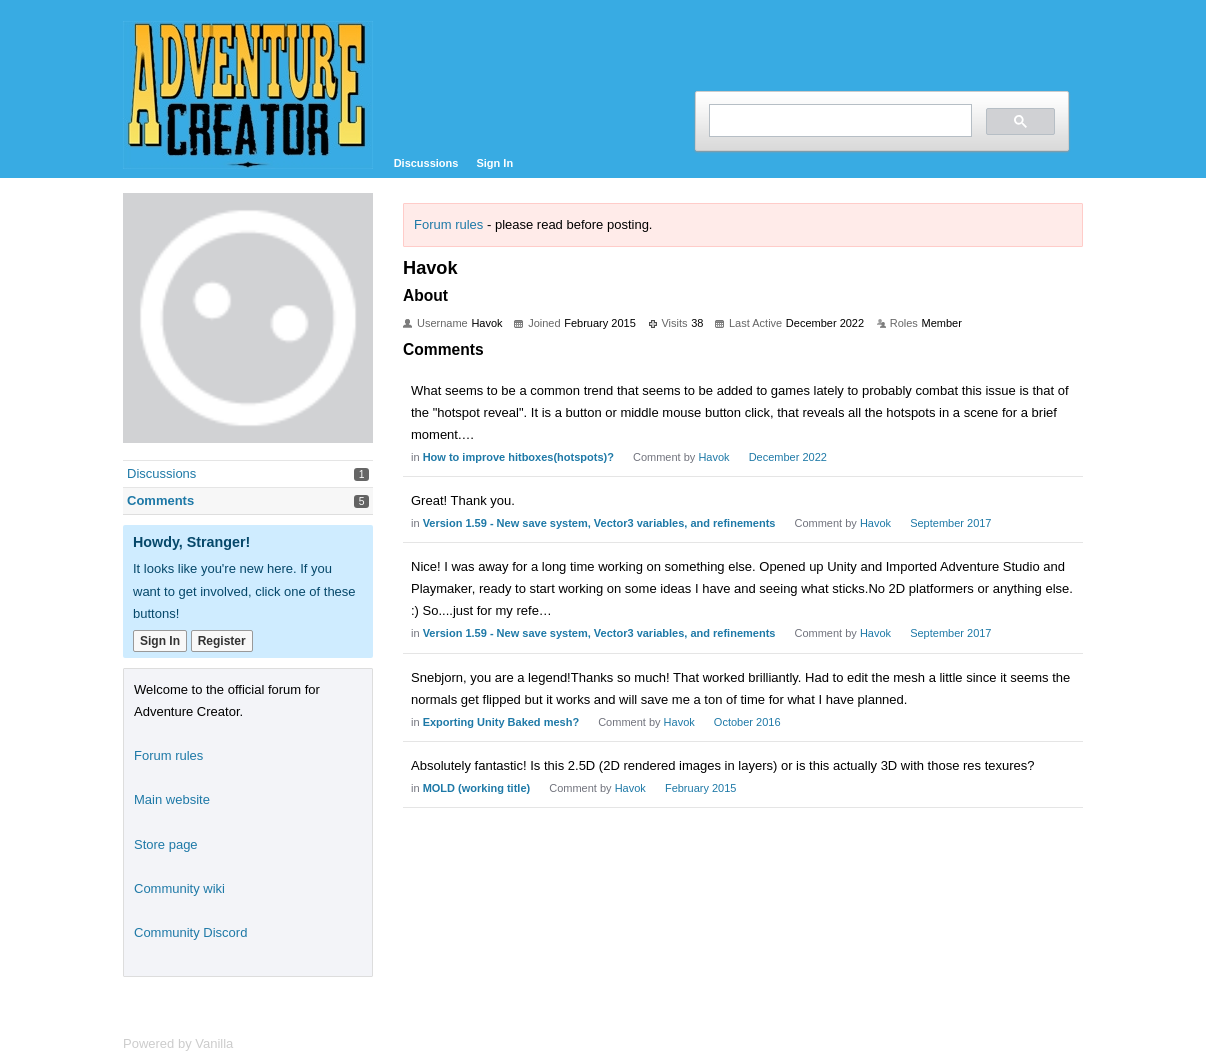  Describe the element at coordinates (477, 788) in the screenshot. I see `MOLD (working title)` at that location.